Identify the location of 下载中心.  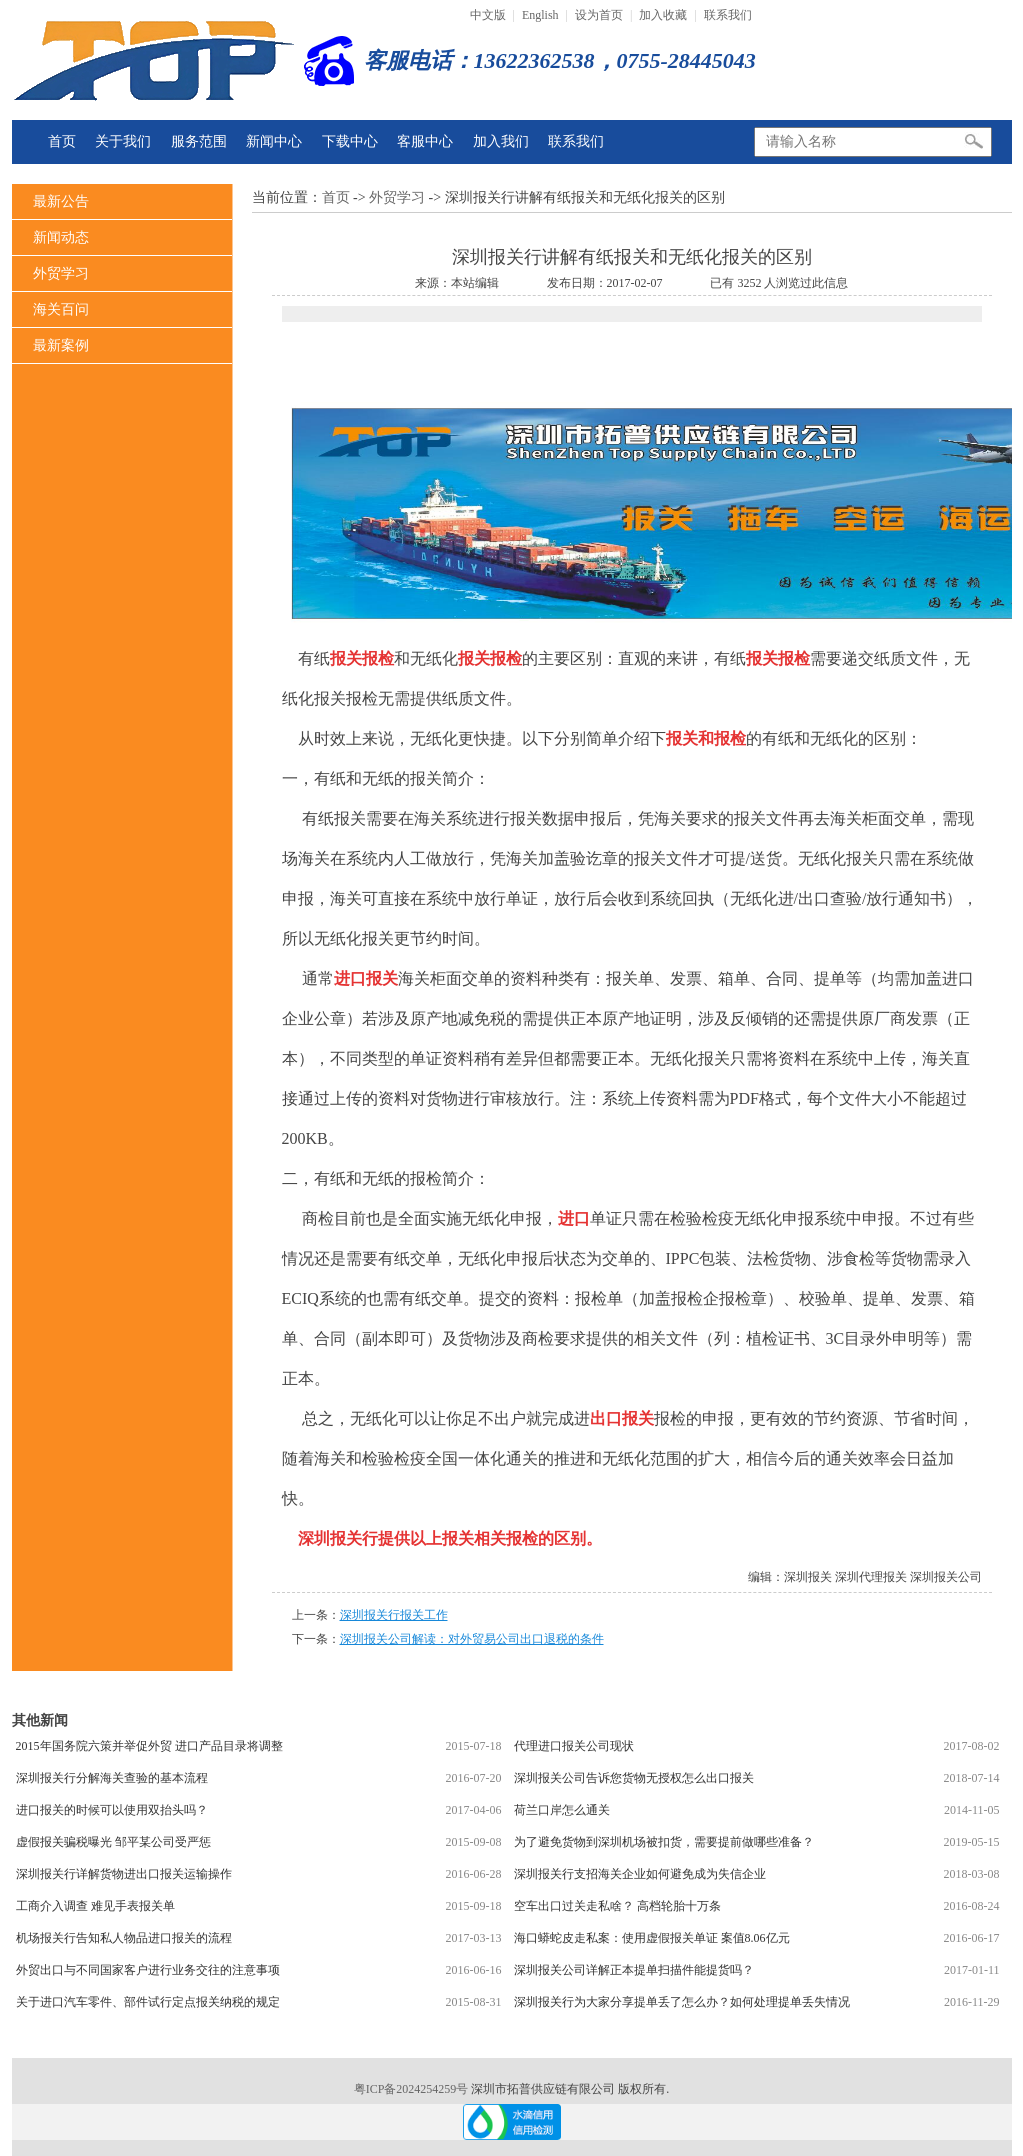
(350, 141).